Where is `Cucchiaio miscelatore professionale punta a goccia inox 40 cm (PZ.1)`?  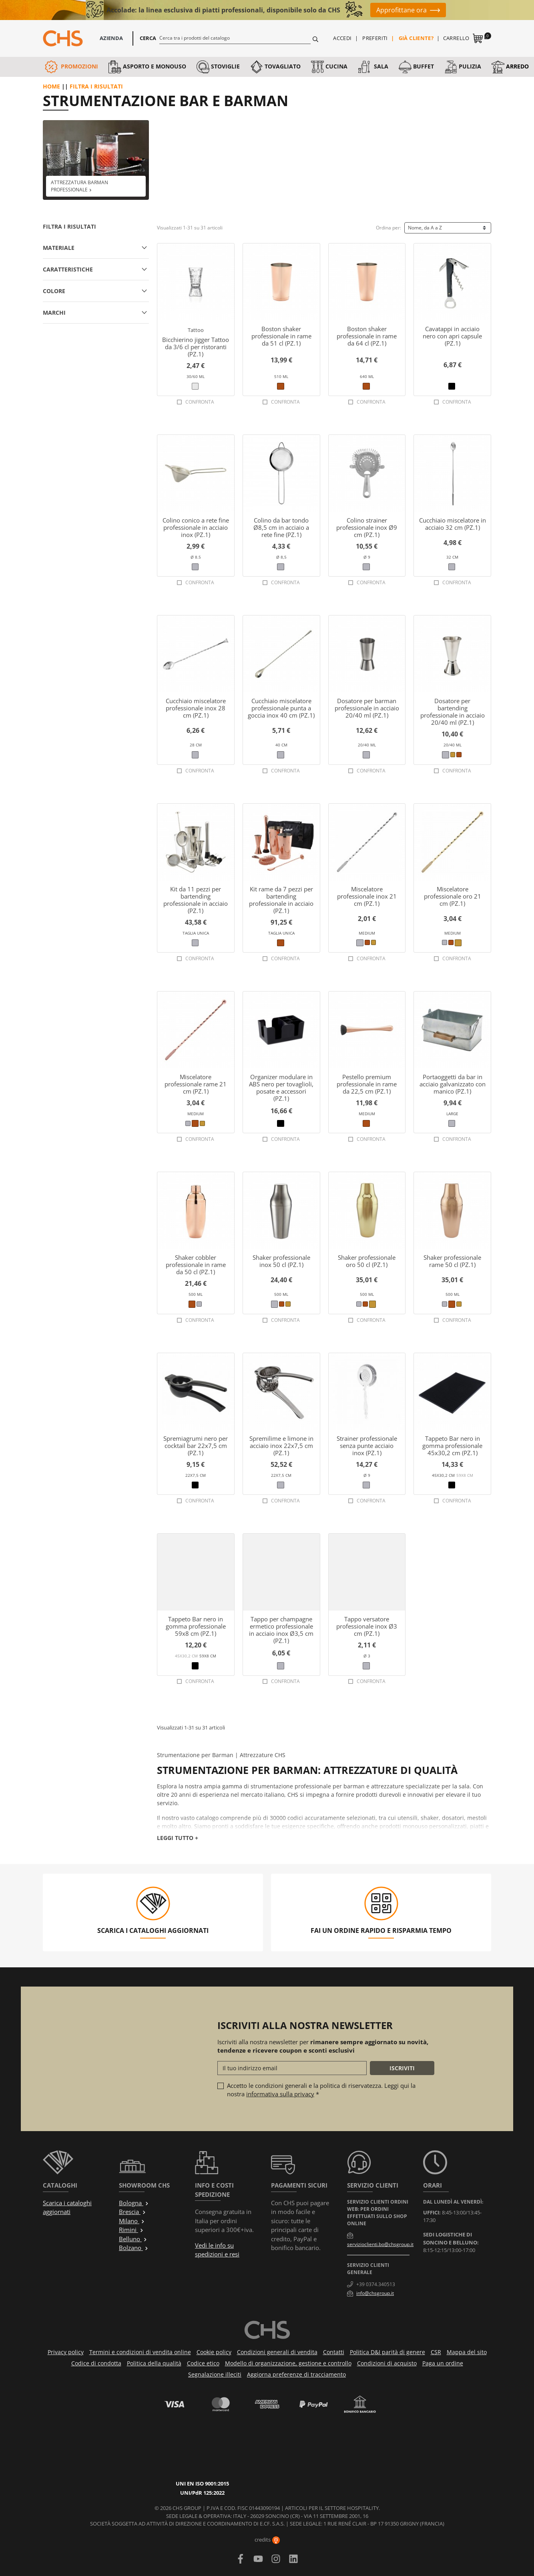
Cucchiaio miscelatore professionale punta a goccia inox 40 cm (PZ.1) is located at coordinates (281, 708).